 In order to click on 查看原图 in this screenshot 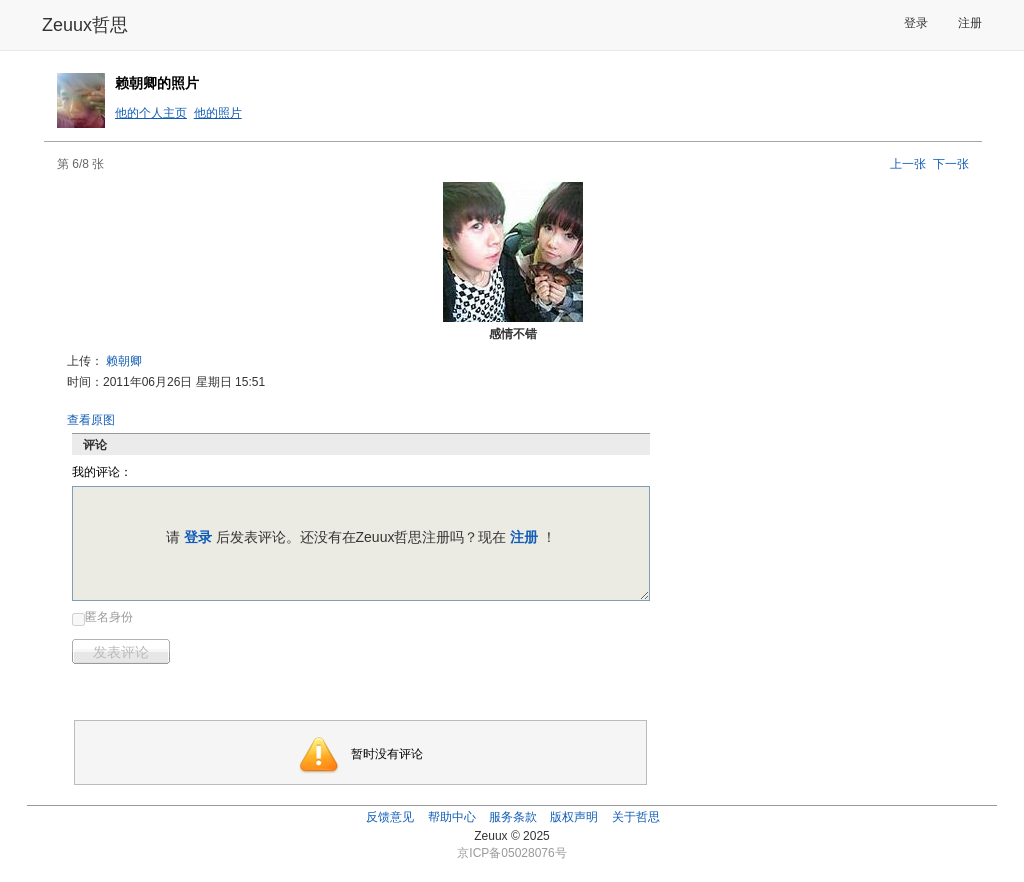, I will do `click(91, 420)`.